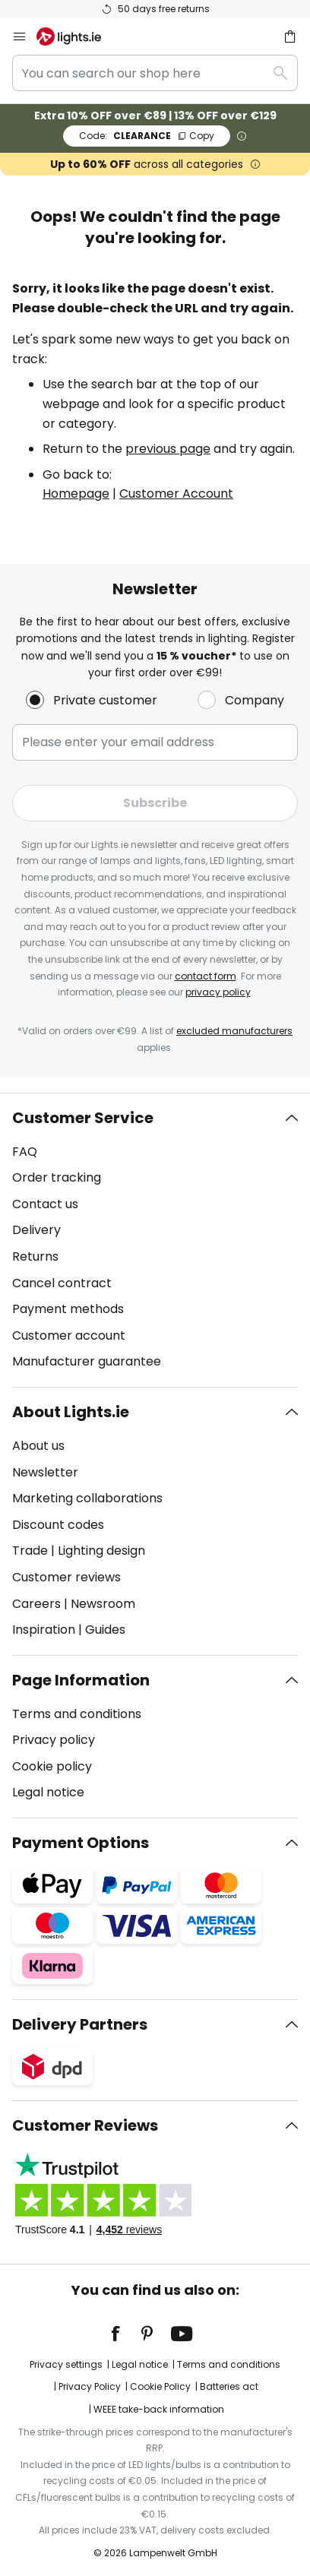  I want to click on contact form, so click(205, 976).